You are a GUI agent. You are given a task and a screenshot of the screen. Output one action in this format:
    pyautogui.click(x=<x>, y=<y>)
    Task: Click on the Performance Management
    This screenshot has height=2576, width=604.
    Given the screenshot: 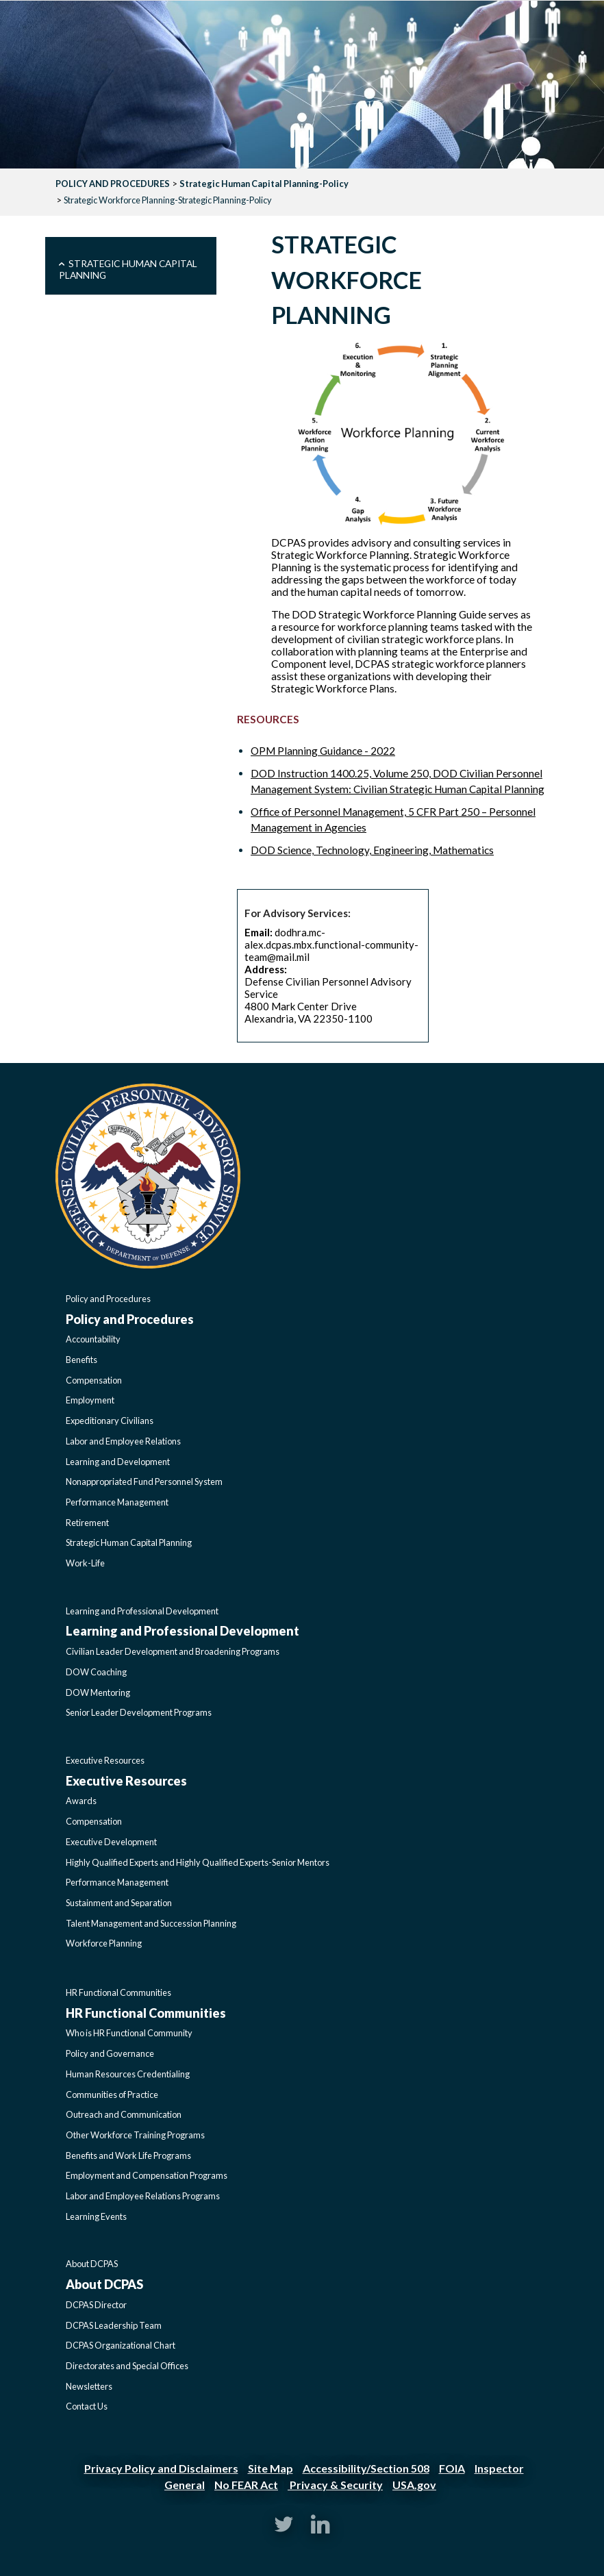 What is the action you would take?
    pyautogui.click(x=117, y=1502)
    